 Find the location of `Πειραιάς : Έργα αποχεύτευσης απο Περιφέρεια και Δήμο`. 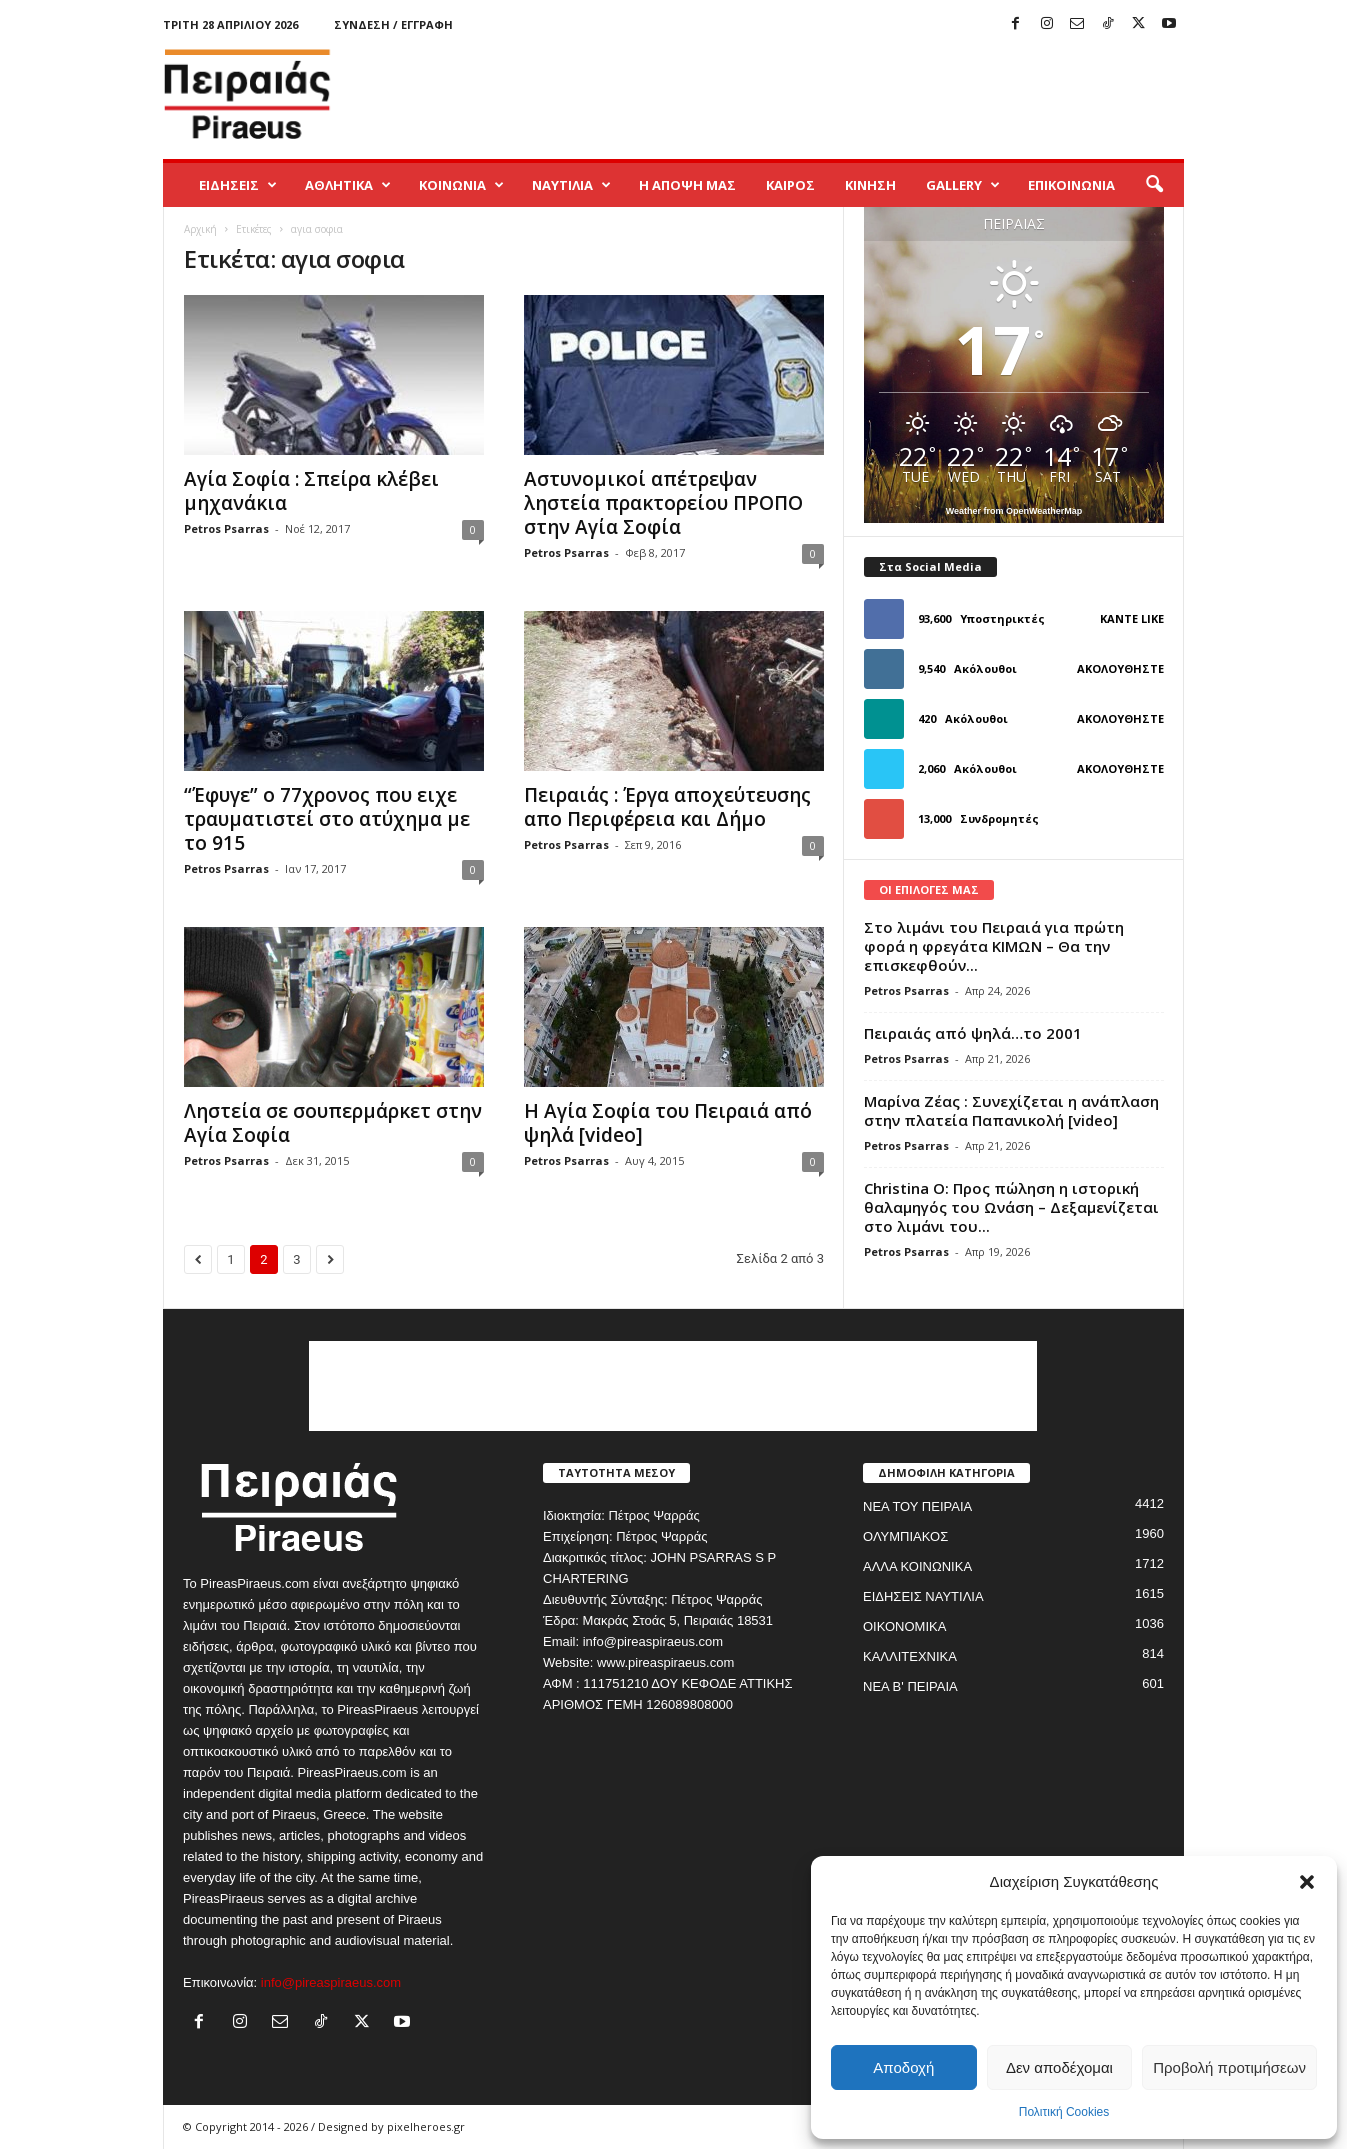

Πειραιάς : Έργα αποχεύτευσης απο Περιφέρεια και Δήμο is located at coordinates (667, 807).